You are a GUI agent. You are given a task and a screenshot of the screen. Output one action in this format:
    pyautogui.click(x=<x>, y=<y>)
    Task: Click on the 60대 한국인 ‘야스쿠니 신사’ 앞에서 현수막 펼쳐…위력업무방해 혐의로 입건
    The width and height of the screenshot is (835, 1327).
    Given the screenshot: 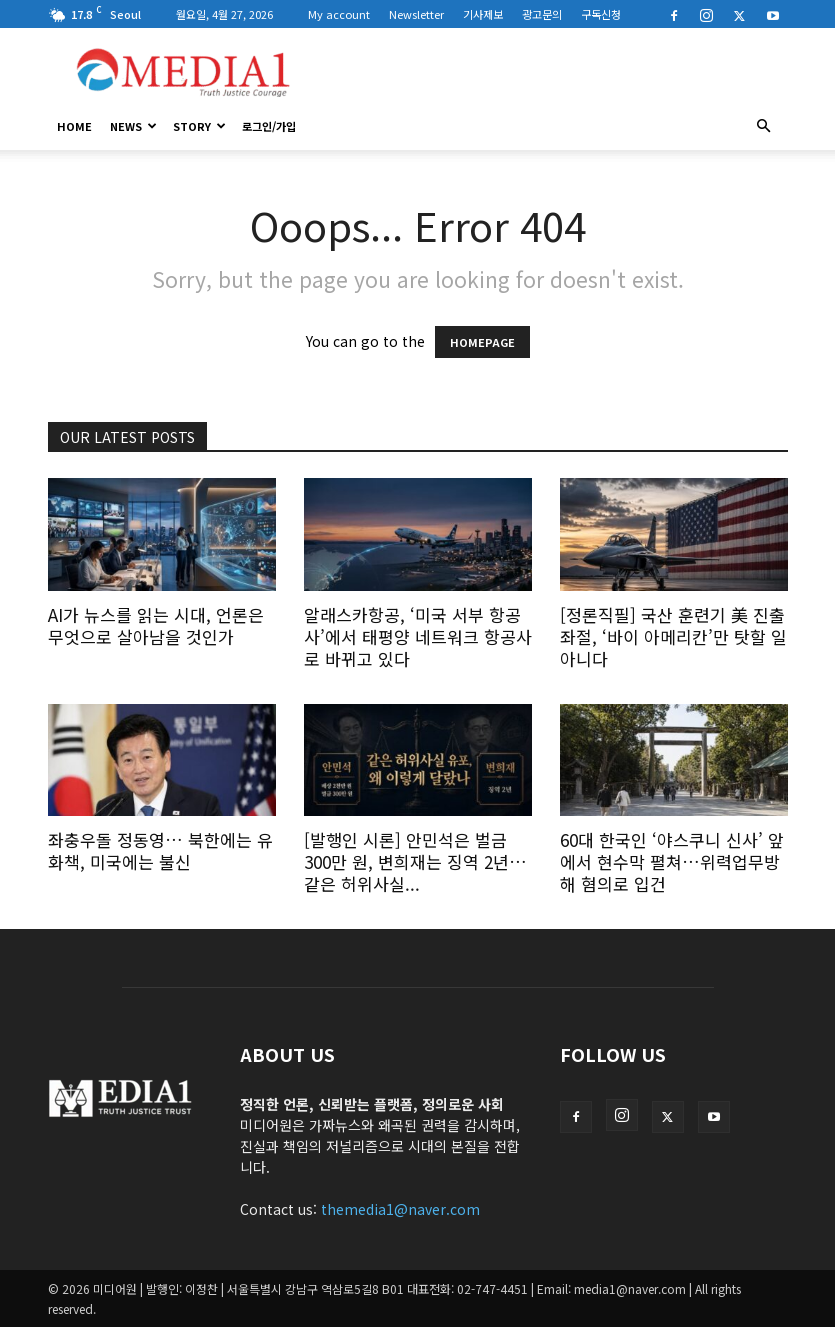 What is the action you would take?
    pyautogui.click(x=672, y=861)
    